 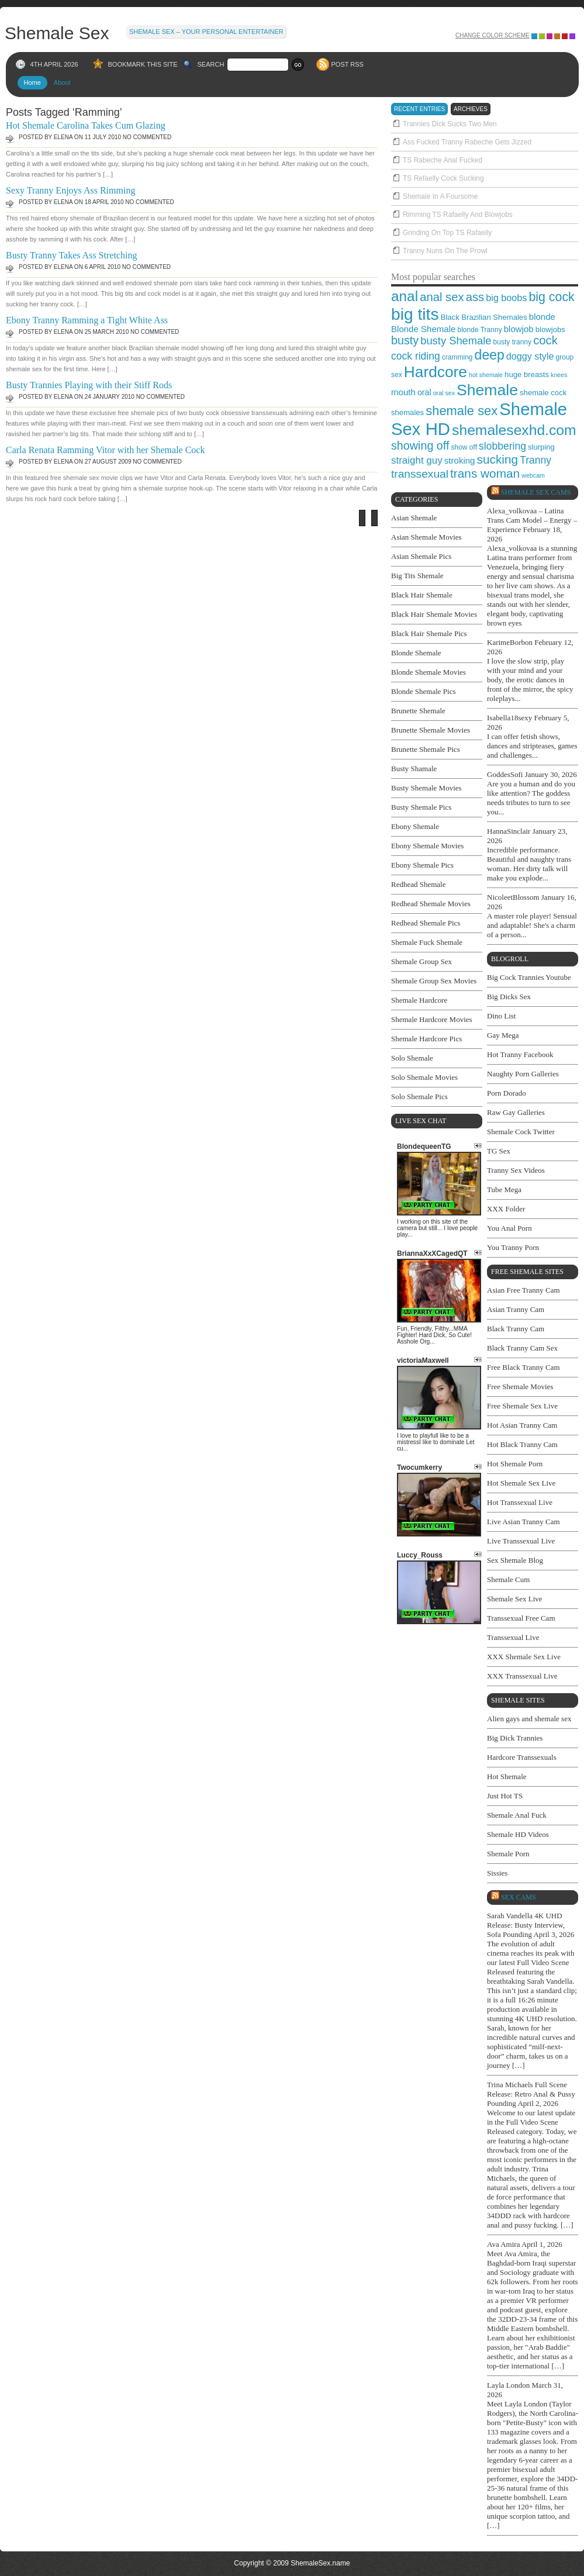 What do you see at coordinates (513, 1247) in the screenshot?
I see `You Tranny Porn` at bounding box center [513, 1247].